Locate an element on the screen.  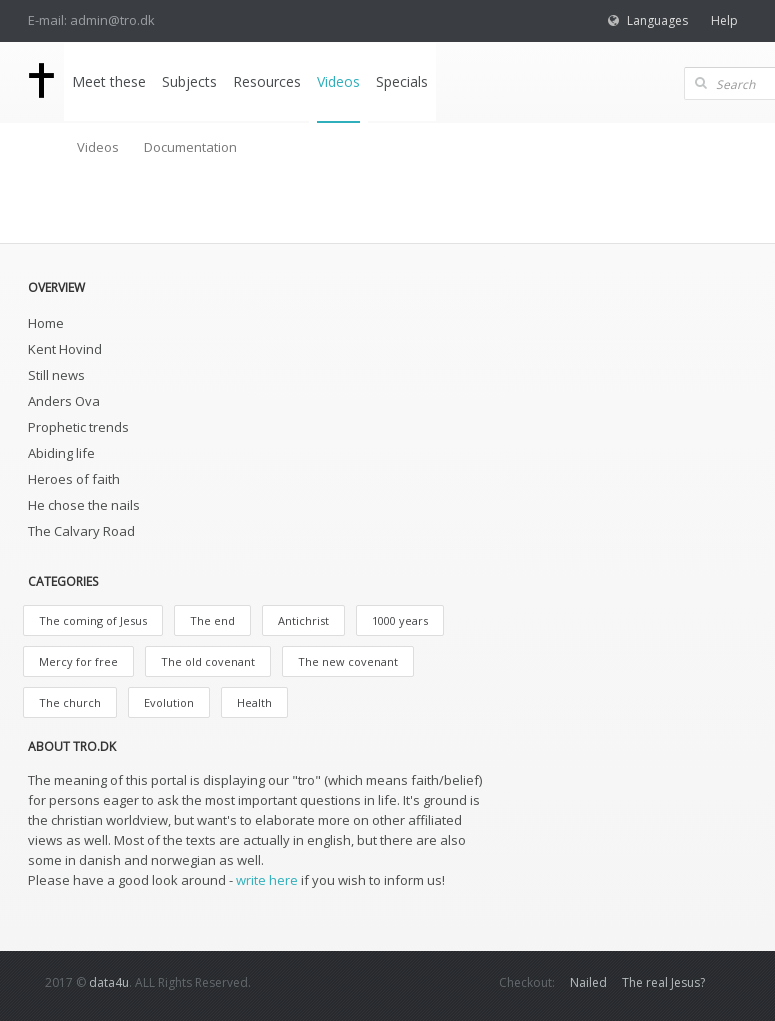
Mercy for free is located at coordinates (78, 661).